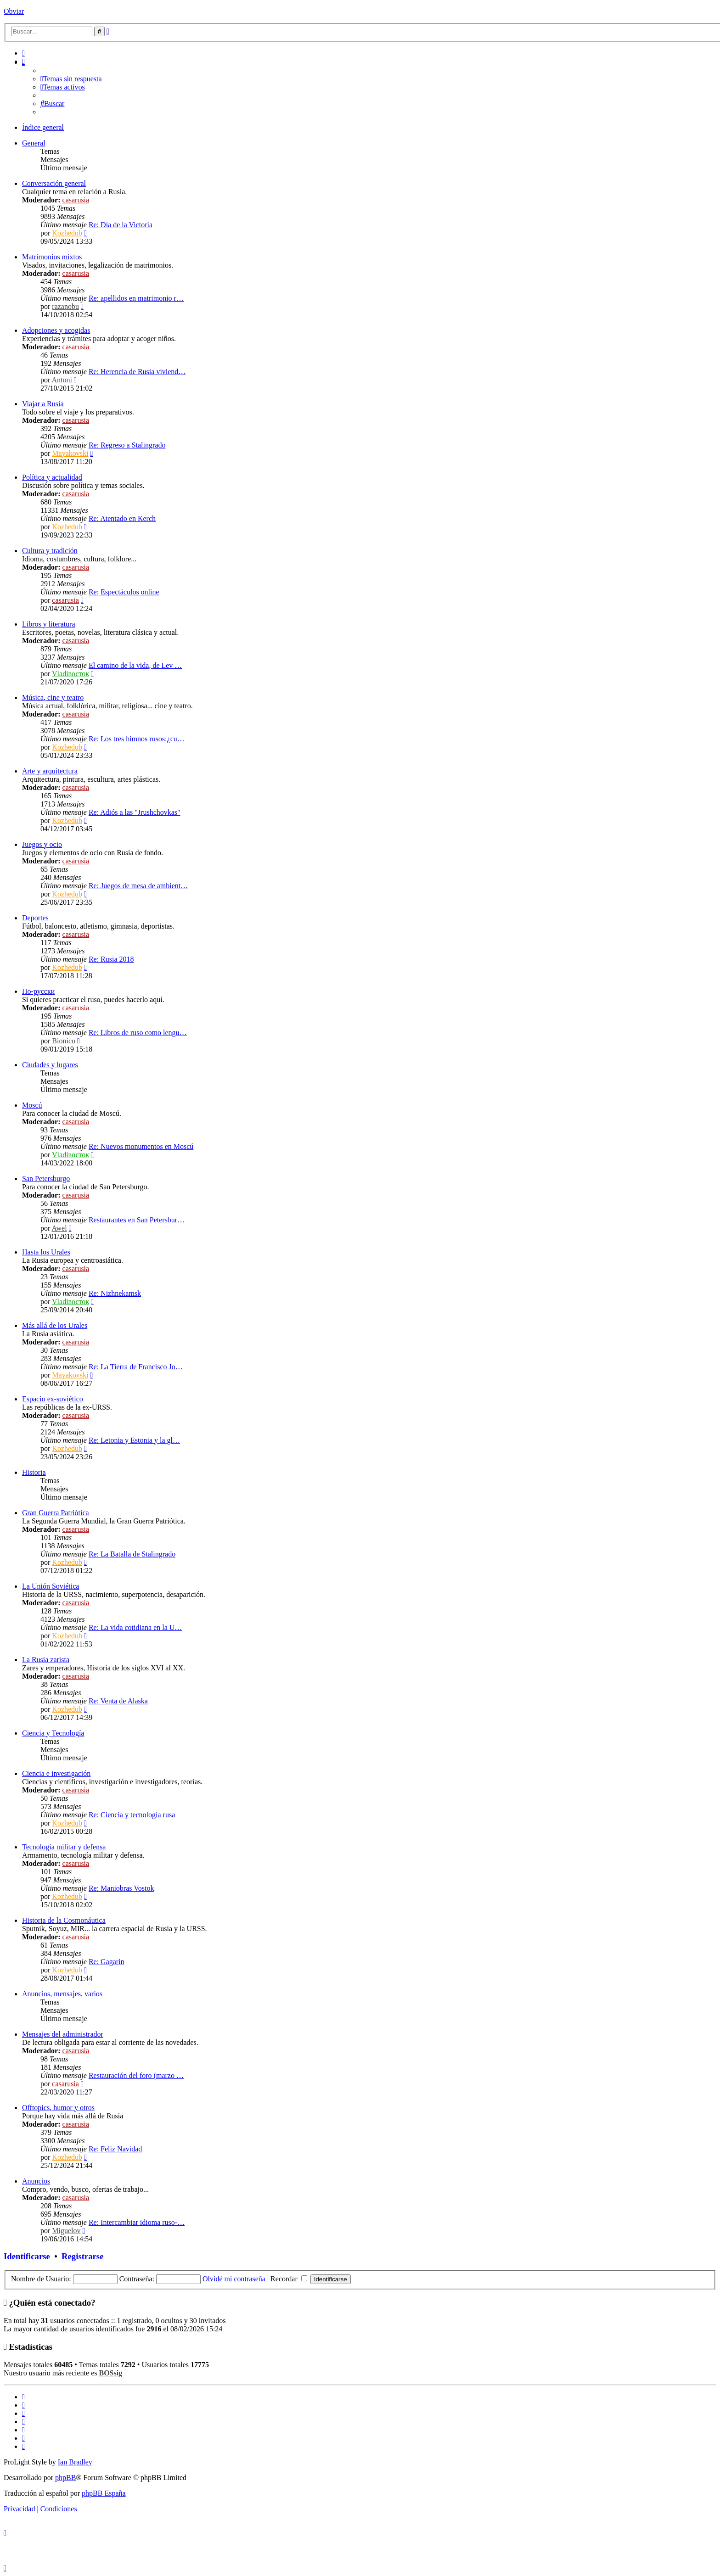 This screenshot has width=720, height=2576. Describe the element at coordinates (120, 225) in the screenshot. I see `Re: Día de la Victoria` at that location.